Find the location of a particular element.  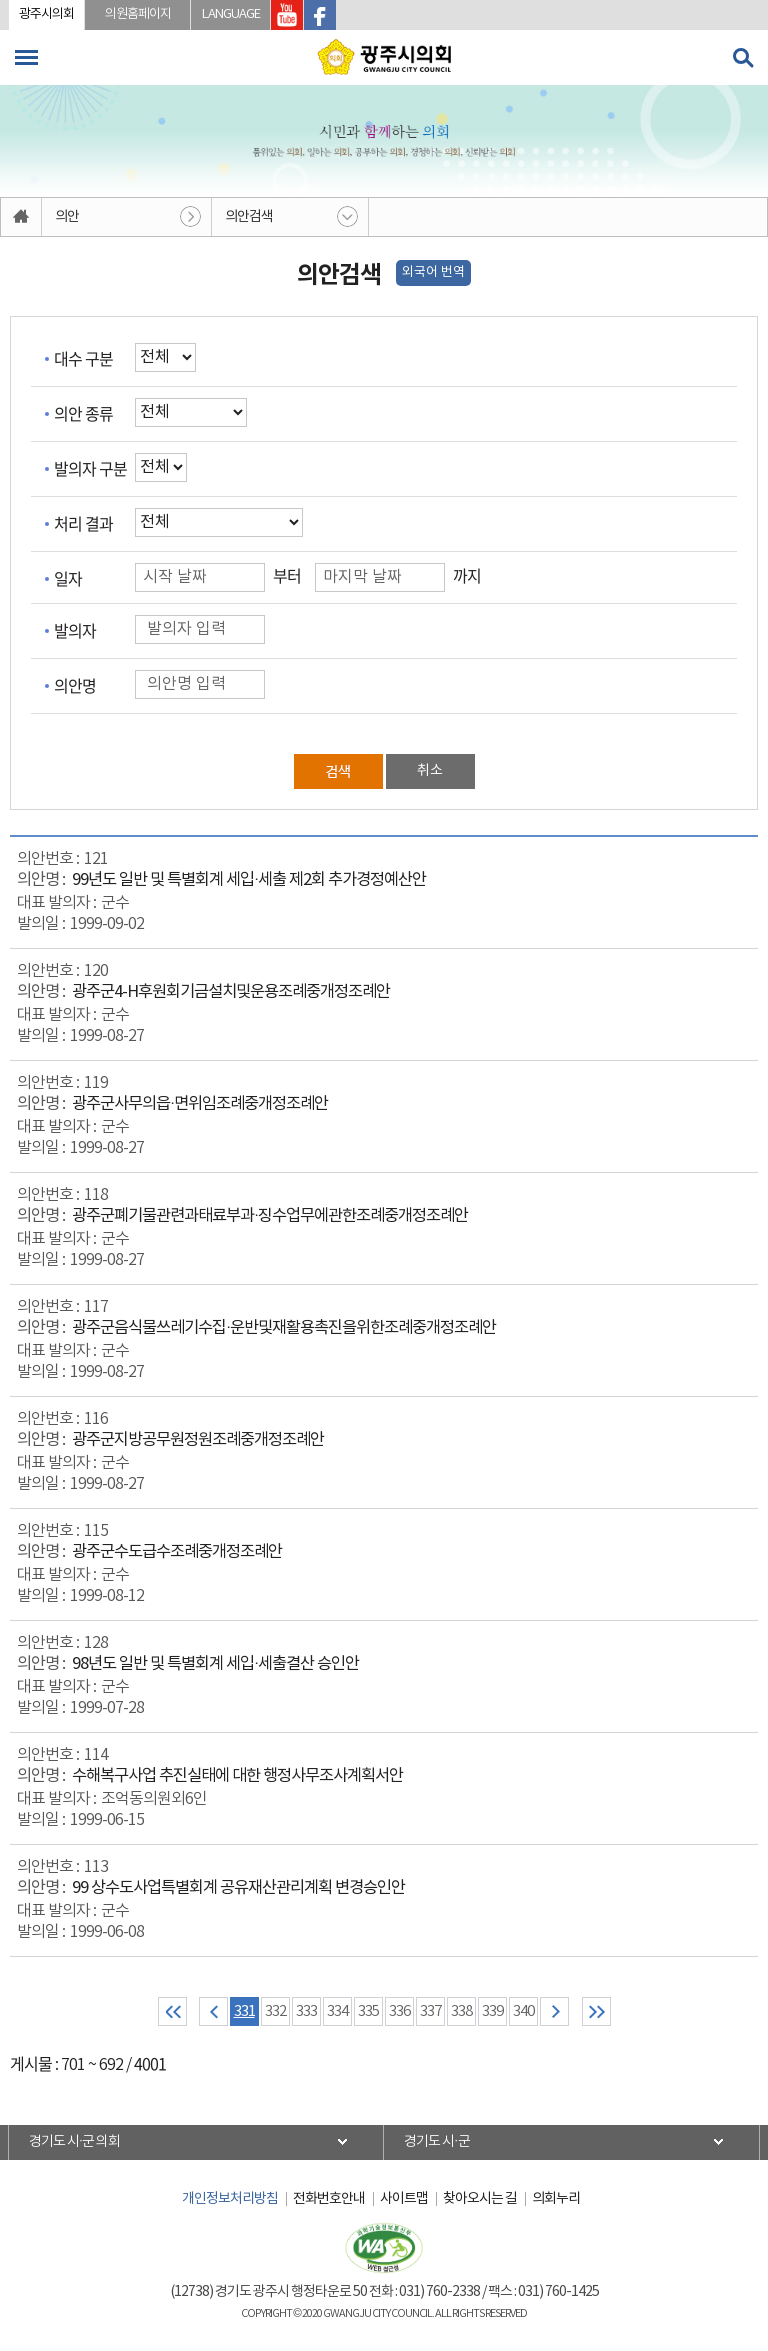

331 is located at coordinates (244, 2011).